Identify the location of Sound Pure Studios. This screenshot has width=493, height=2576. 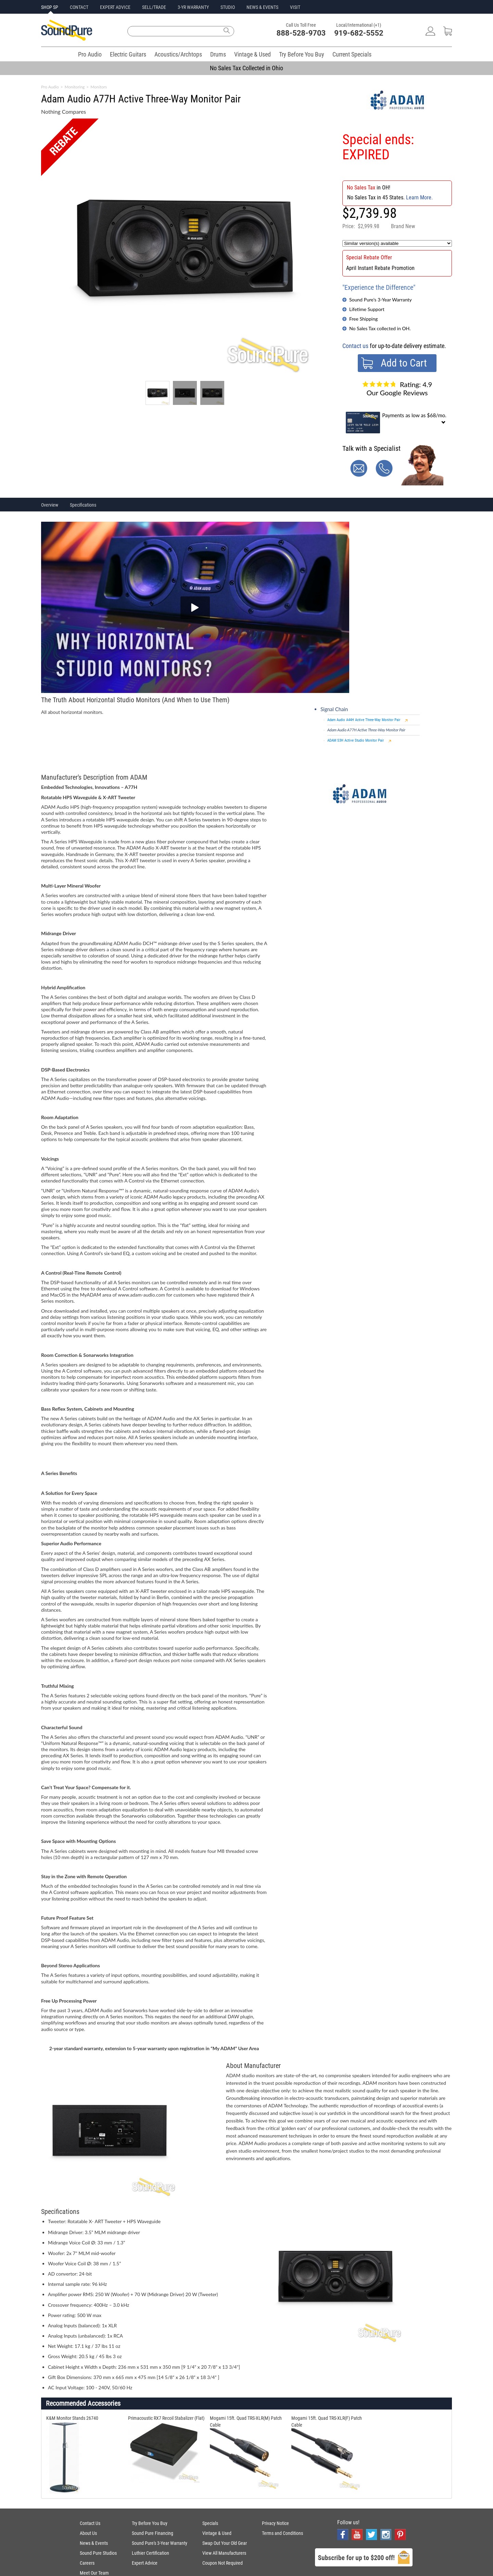
(98, 2553).